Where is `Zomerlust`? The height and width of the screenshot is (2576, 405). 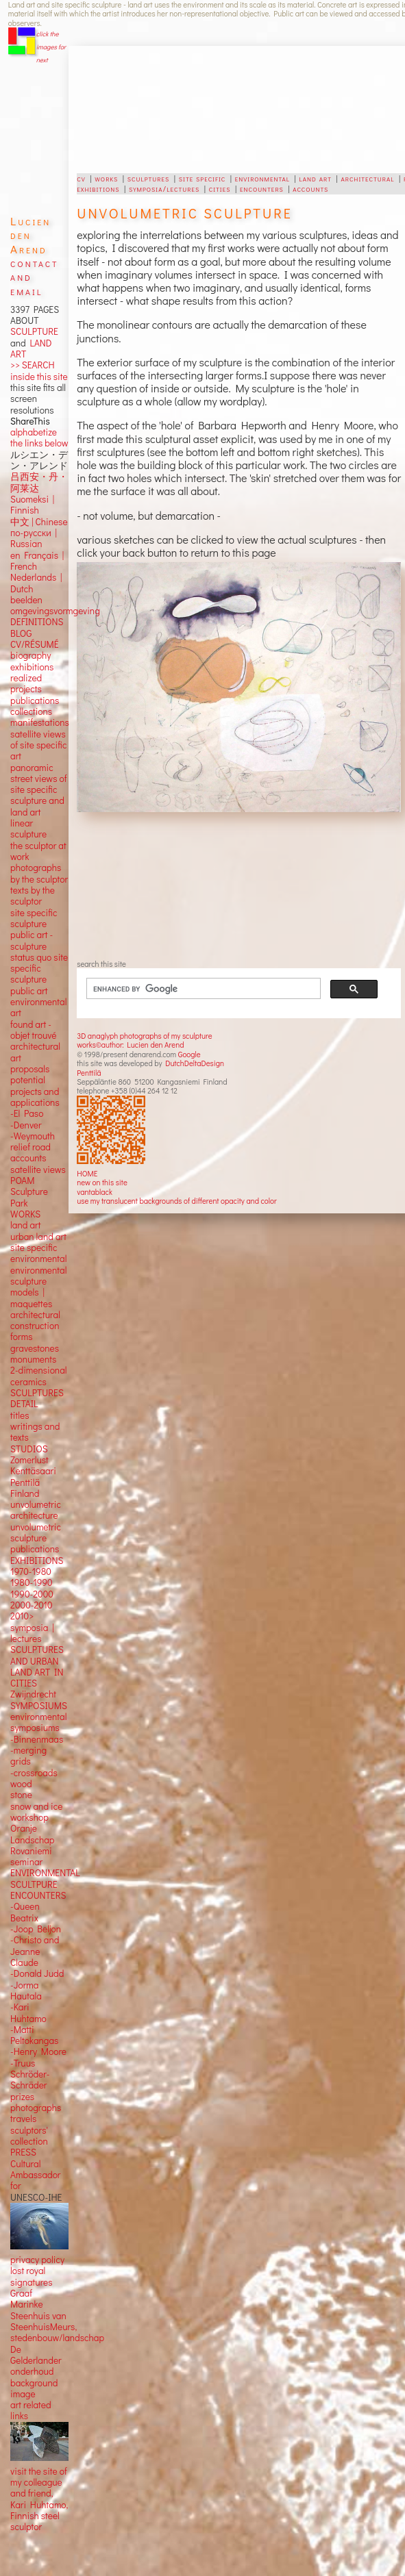 Zomerlust is located at coordinates (29, 1460).